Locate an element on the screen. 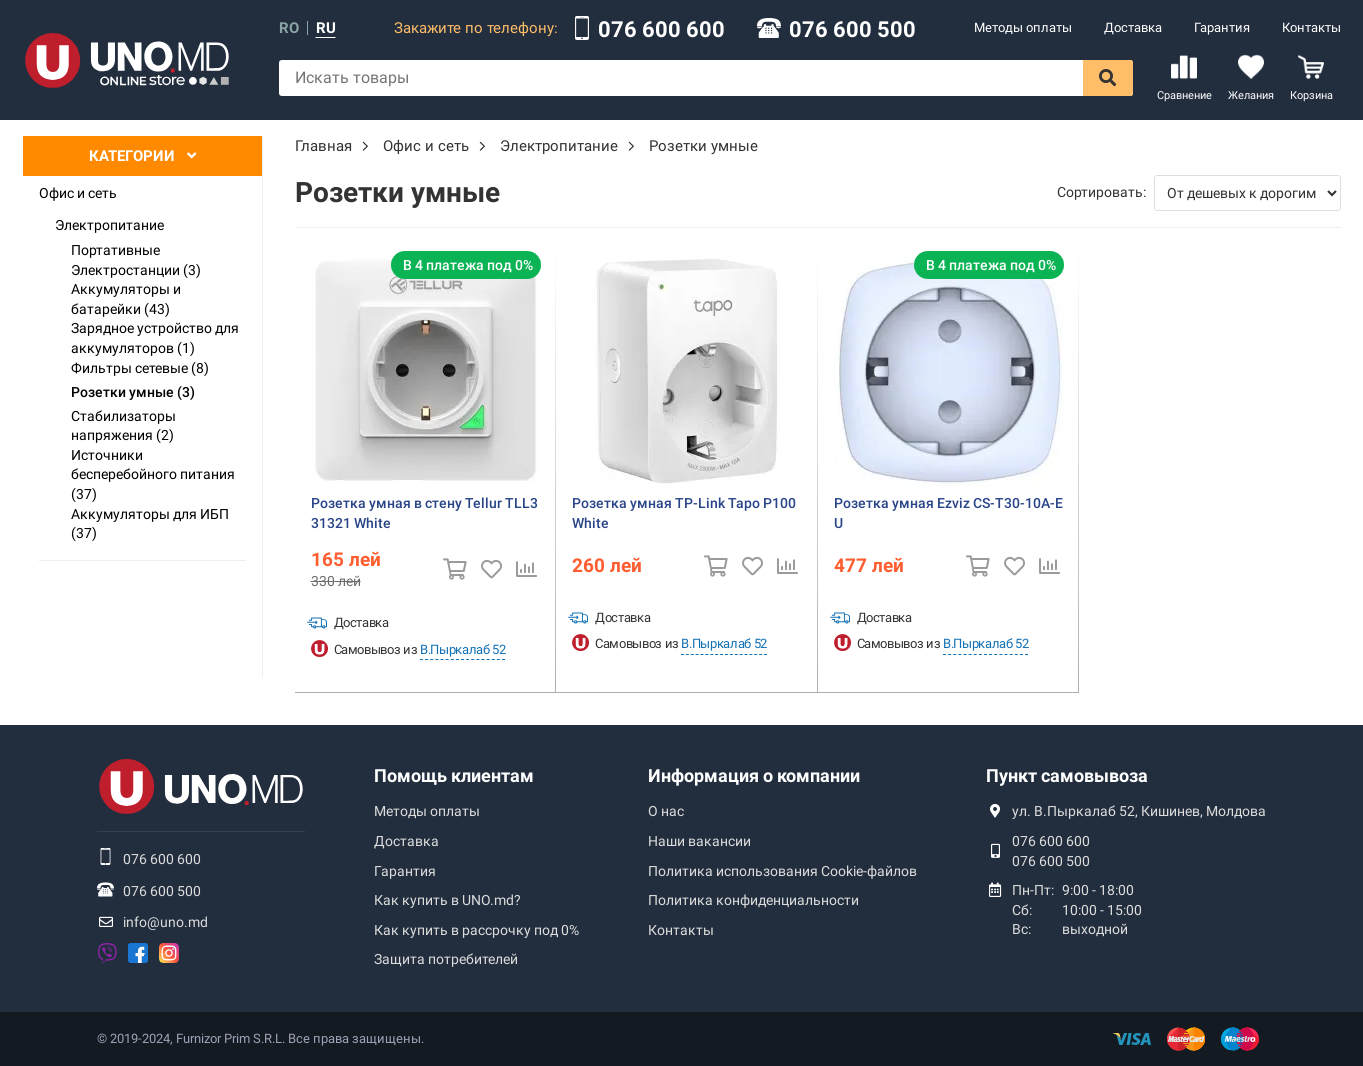  Защита потребителей is located at coordinates (446, 959).